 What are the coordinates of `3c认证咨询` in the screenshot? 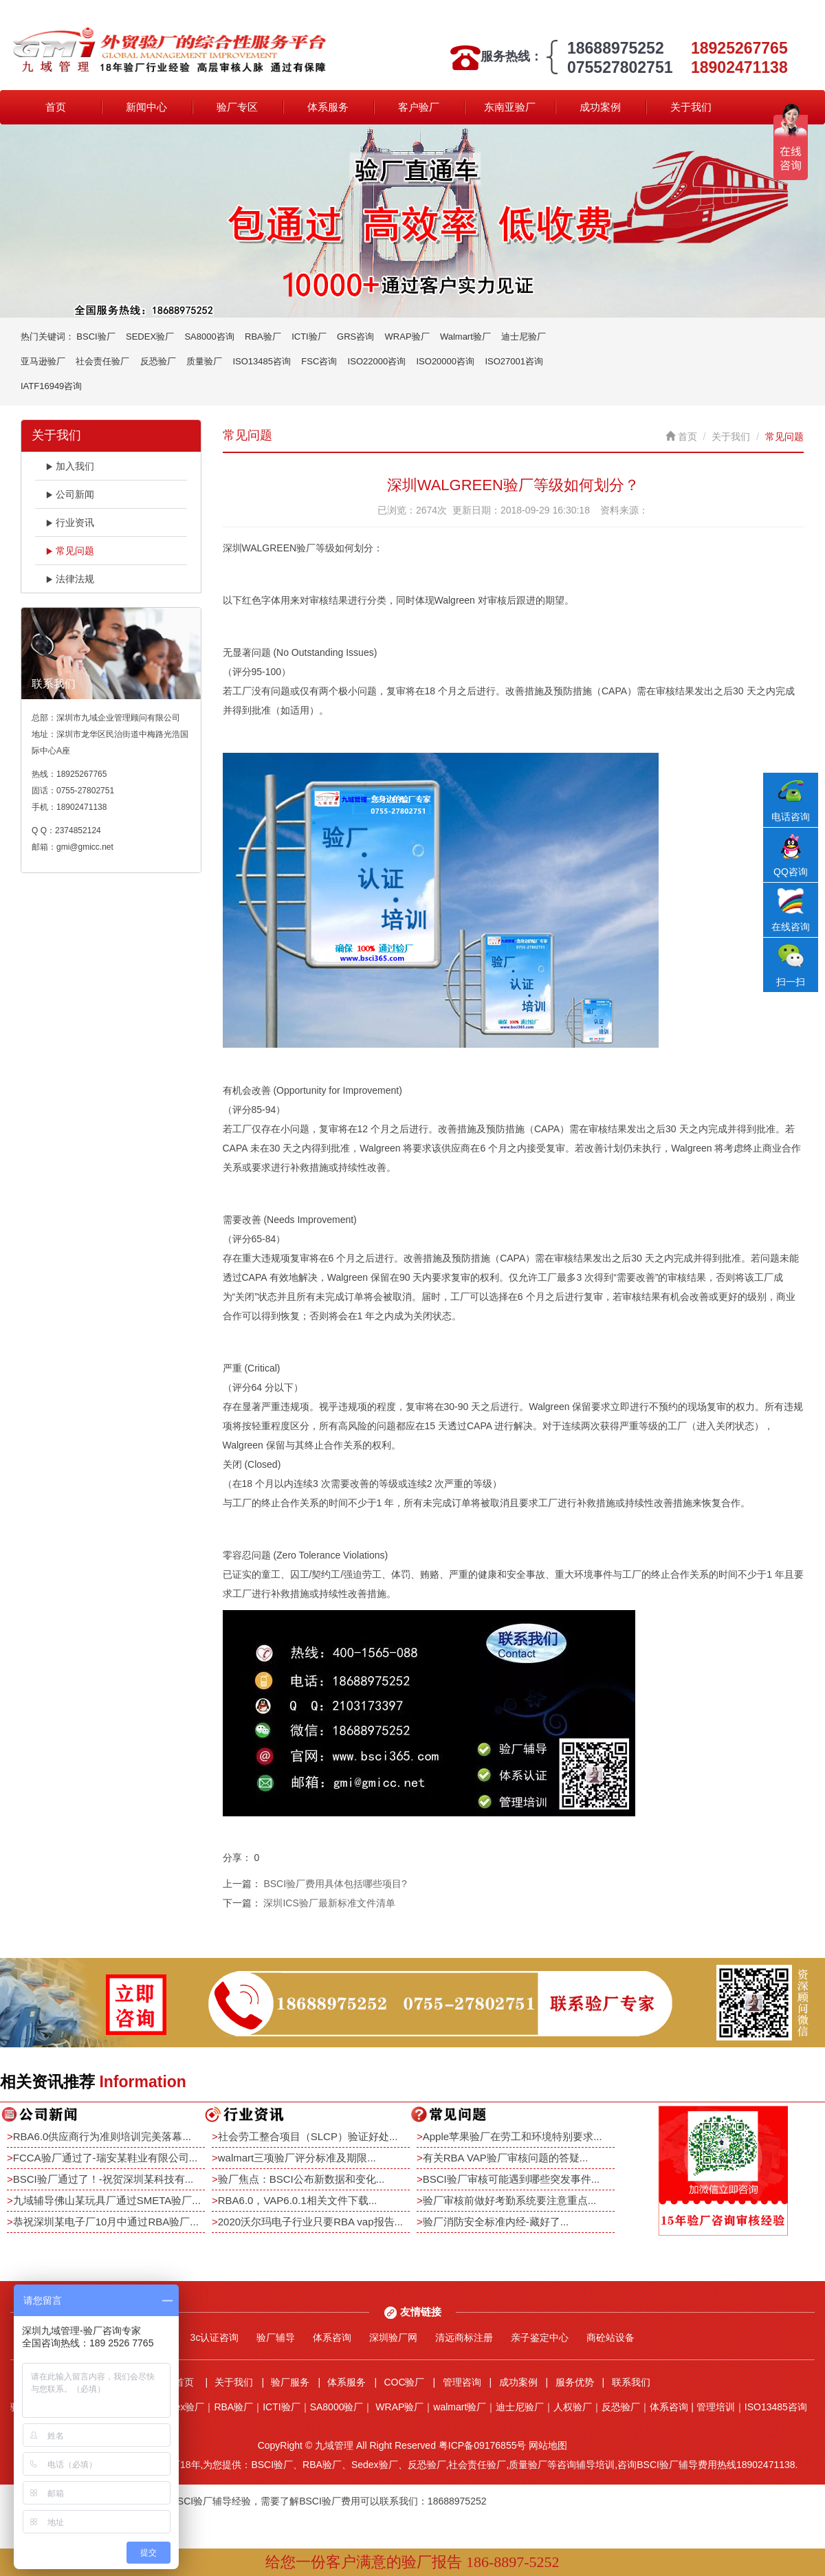 It's located at (214, 2337).